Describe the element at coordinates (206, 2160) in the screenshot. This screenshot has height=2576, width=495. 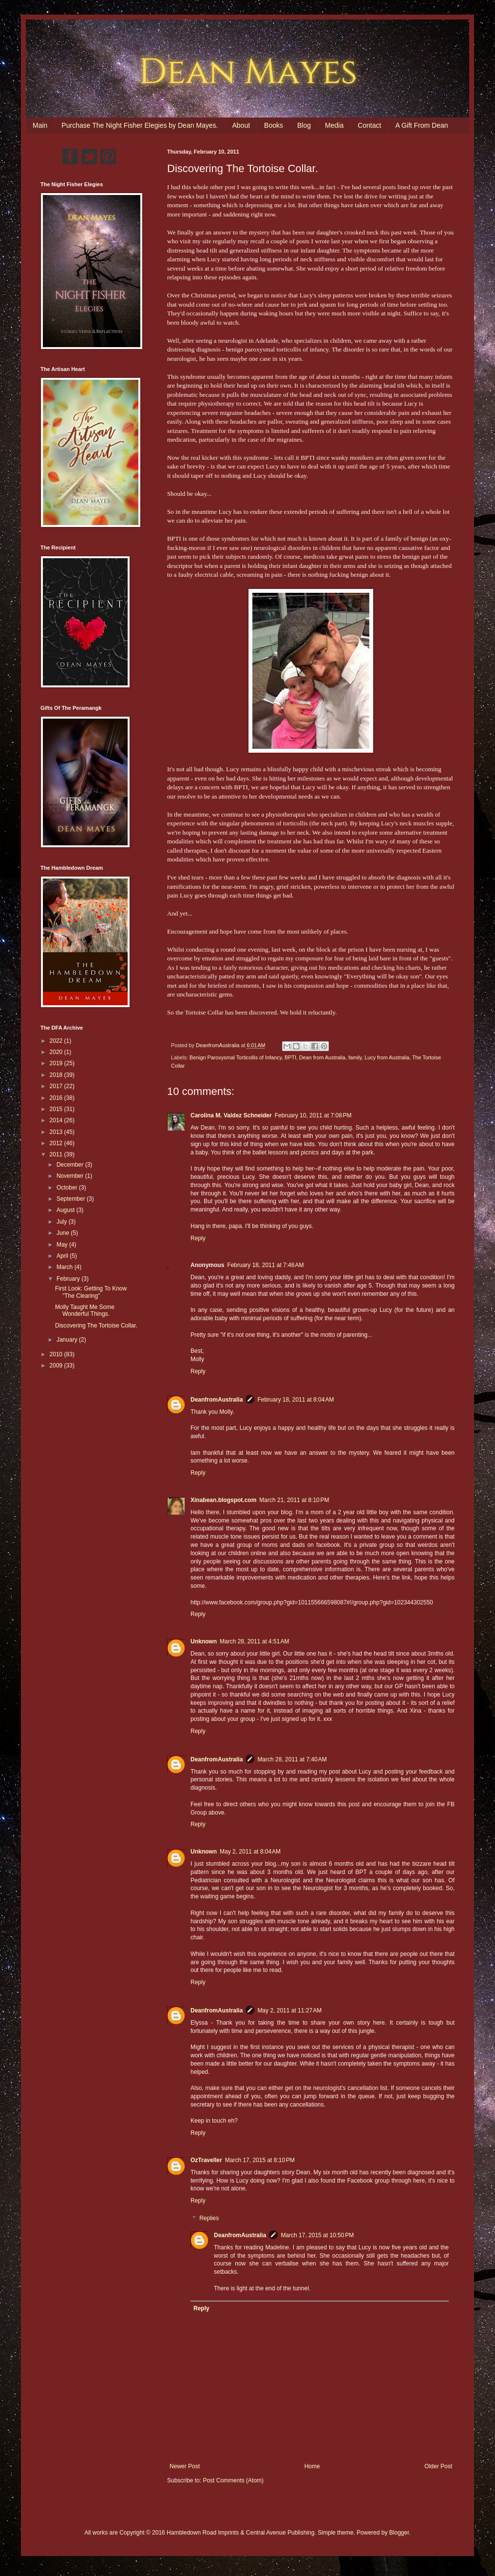
I see `OzTraveller` at that location.